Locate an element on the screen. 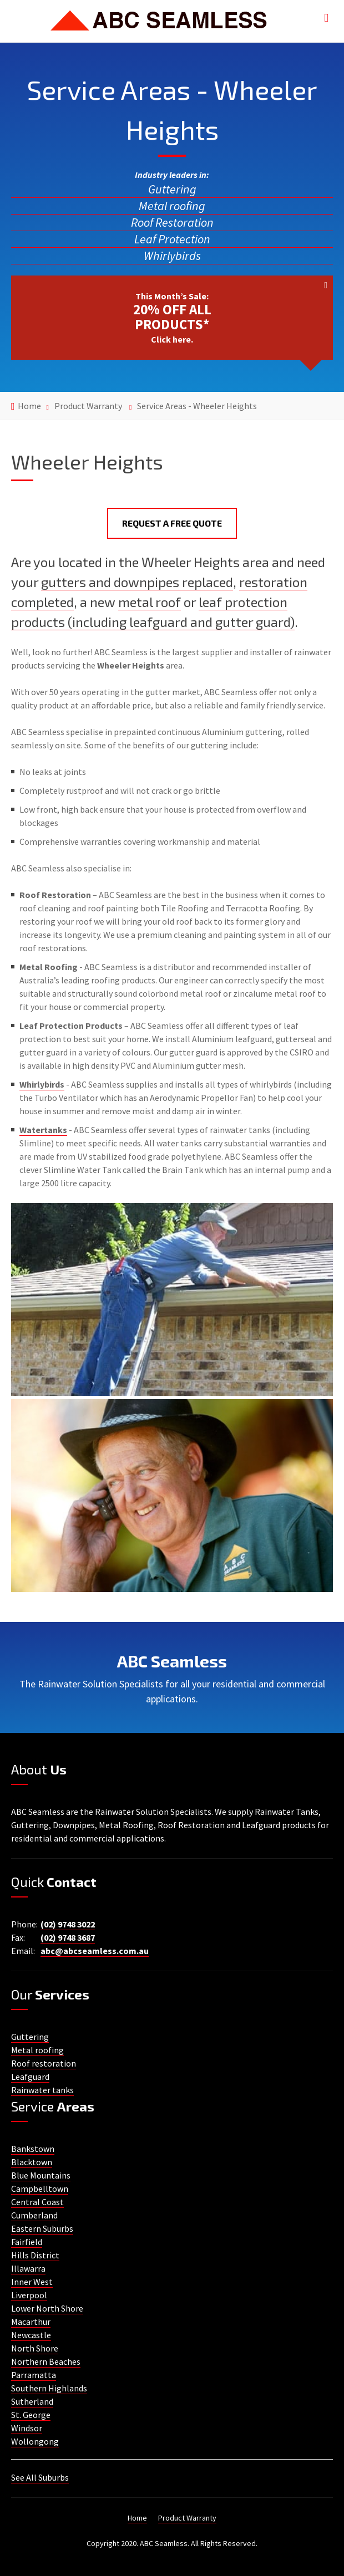 The width and height of the screenshot is (344, 2576). Roof restoration is located at coordinates (43, 2063).